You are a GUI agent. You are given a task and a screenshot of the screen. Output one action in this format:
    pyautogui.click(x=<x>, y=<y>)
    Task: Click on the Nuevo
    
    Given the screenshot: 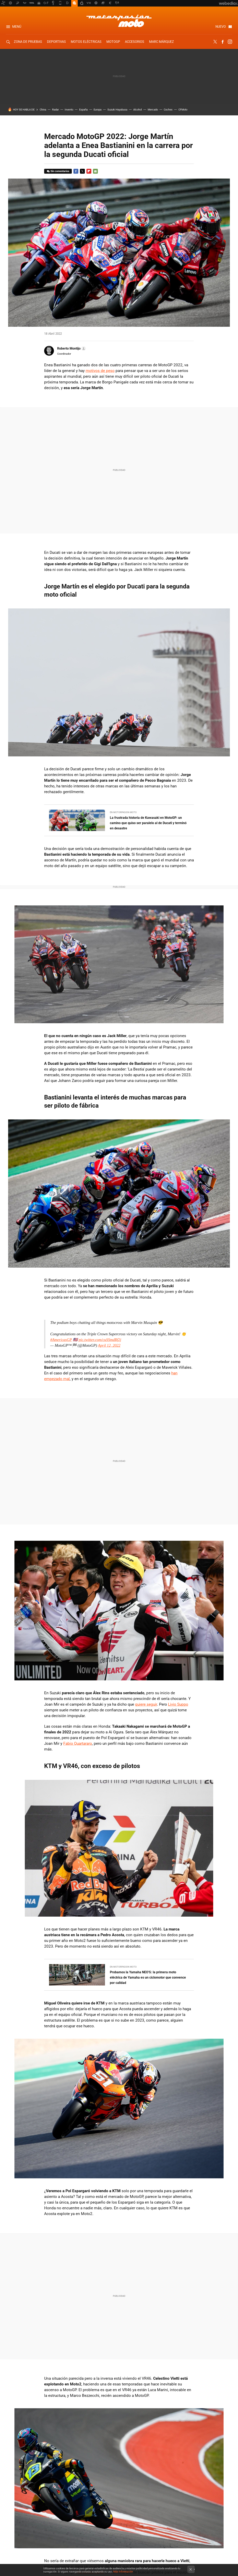 What is the action you would take?
    pyautogui.click(x=220, y=27)
    